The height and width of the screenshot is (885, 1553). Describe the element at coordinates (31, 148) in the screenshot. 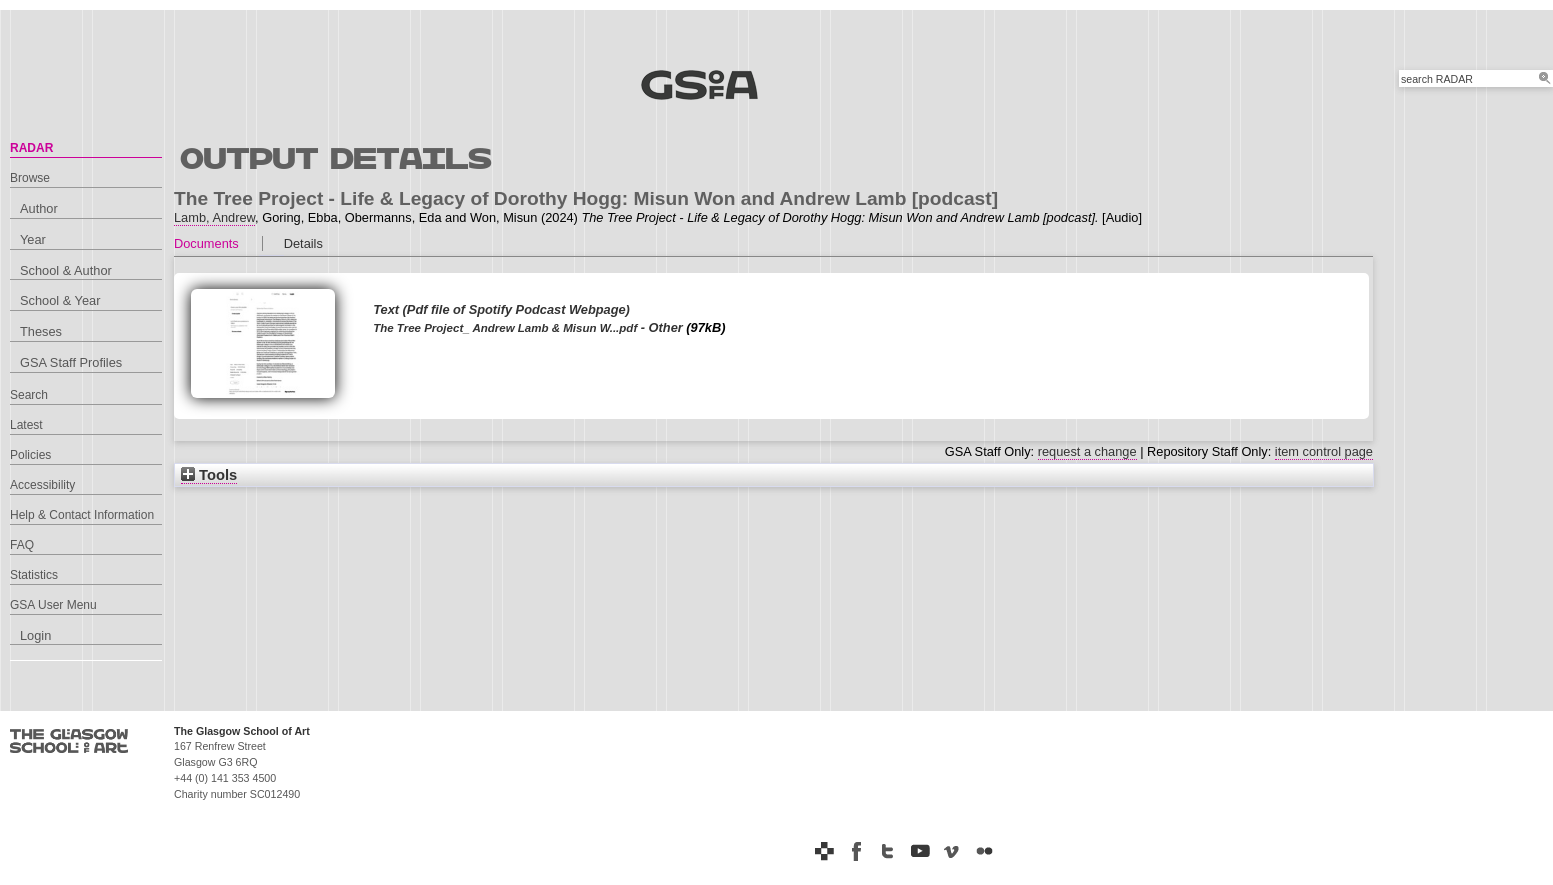

I see `RADAR` at that location.